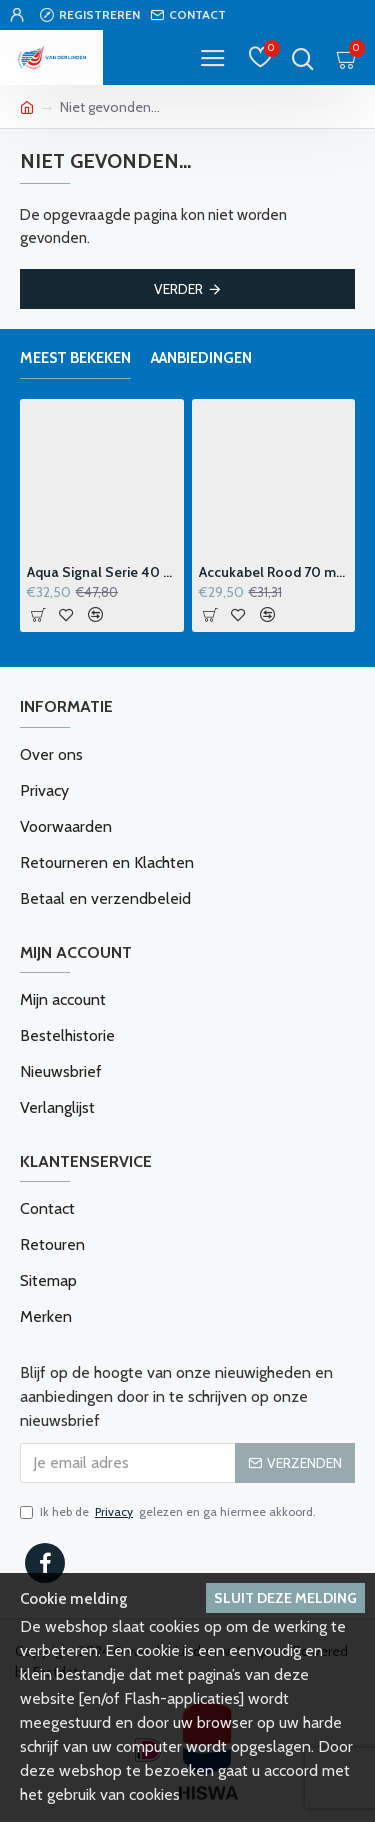 This screenshot has height=1822, width=375. I want to click on Aanbiedingen, so click(201, 358).